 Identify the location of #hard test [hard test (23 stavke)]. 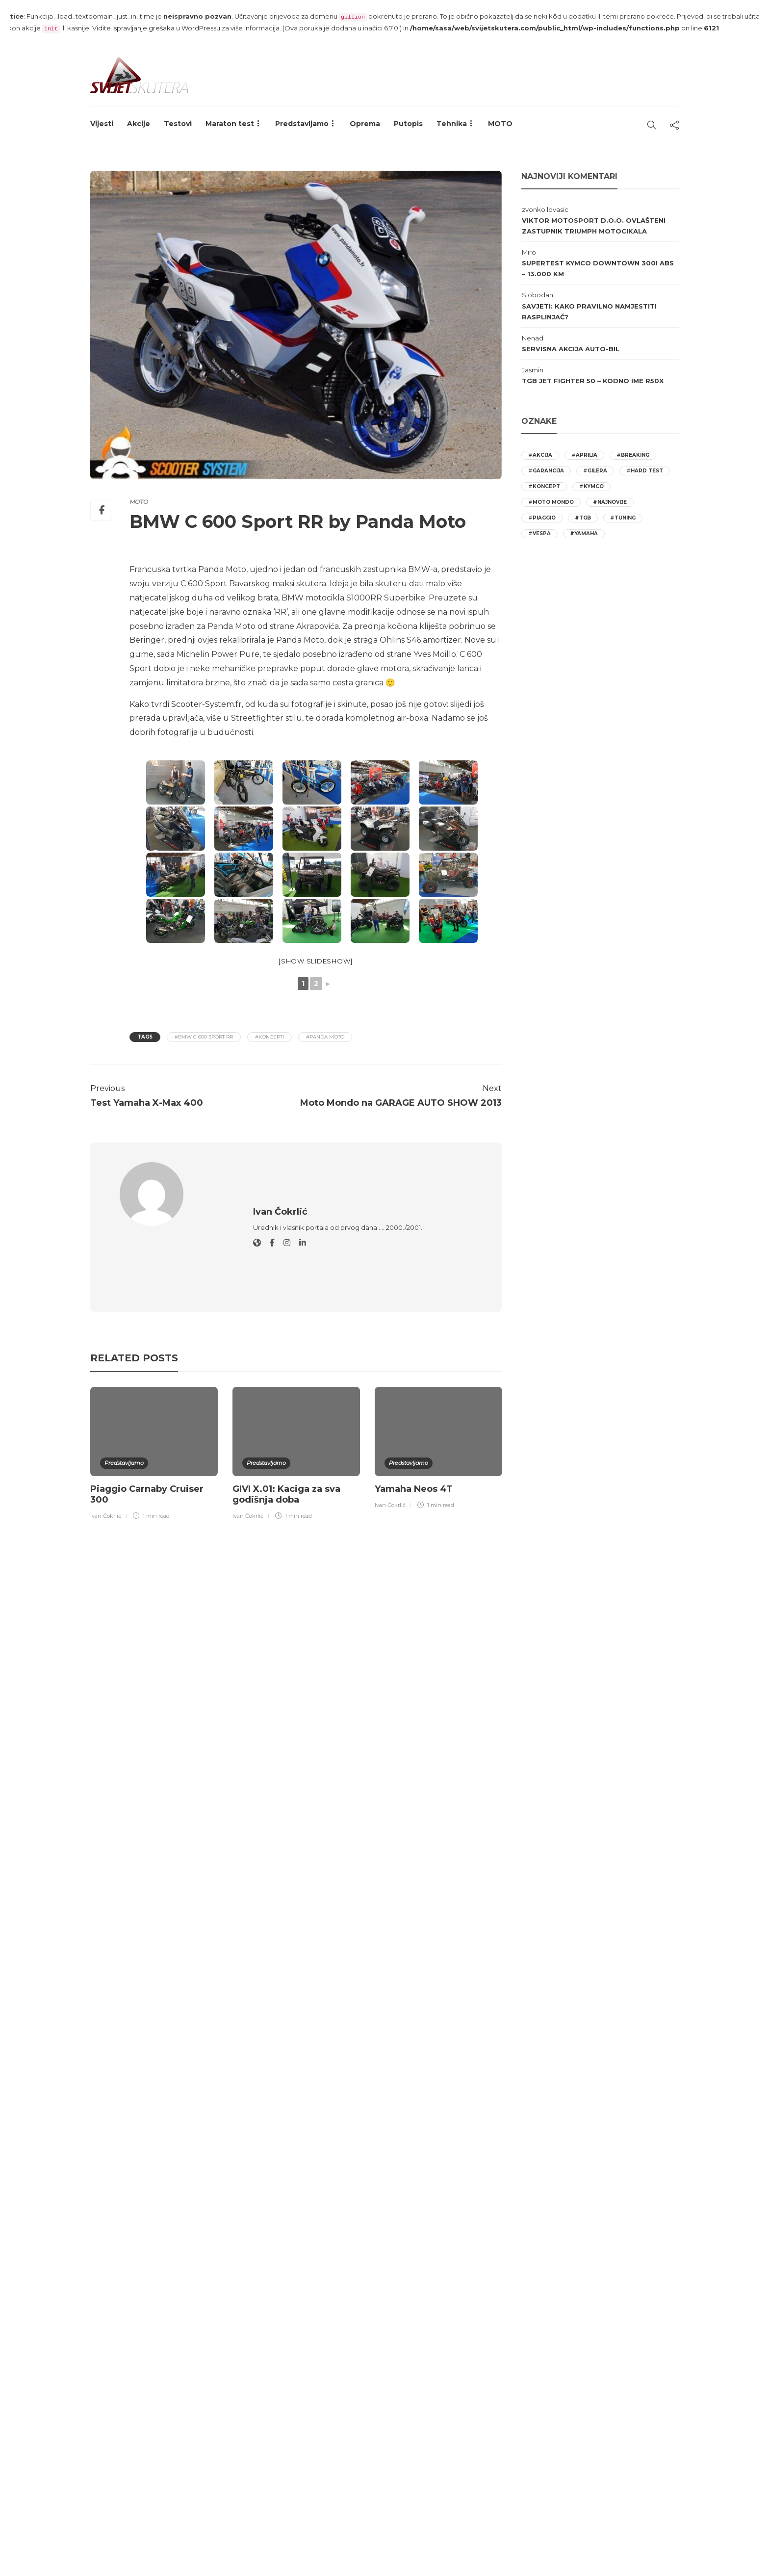
(644, 471).